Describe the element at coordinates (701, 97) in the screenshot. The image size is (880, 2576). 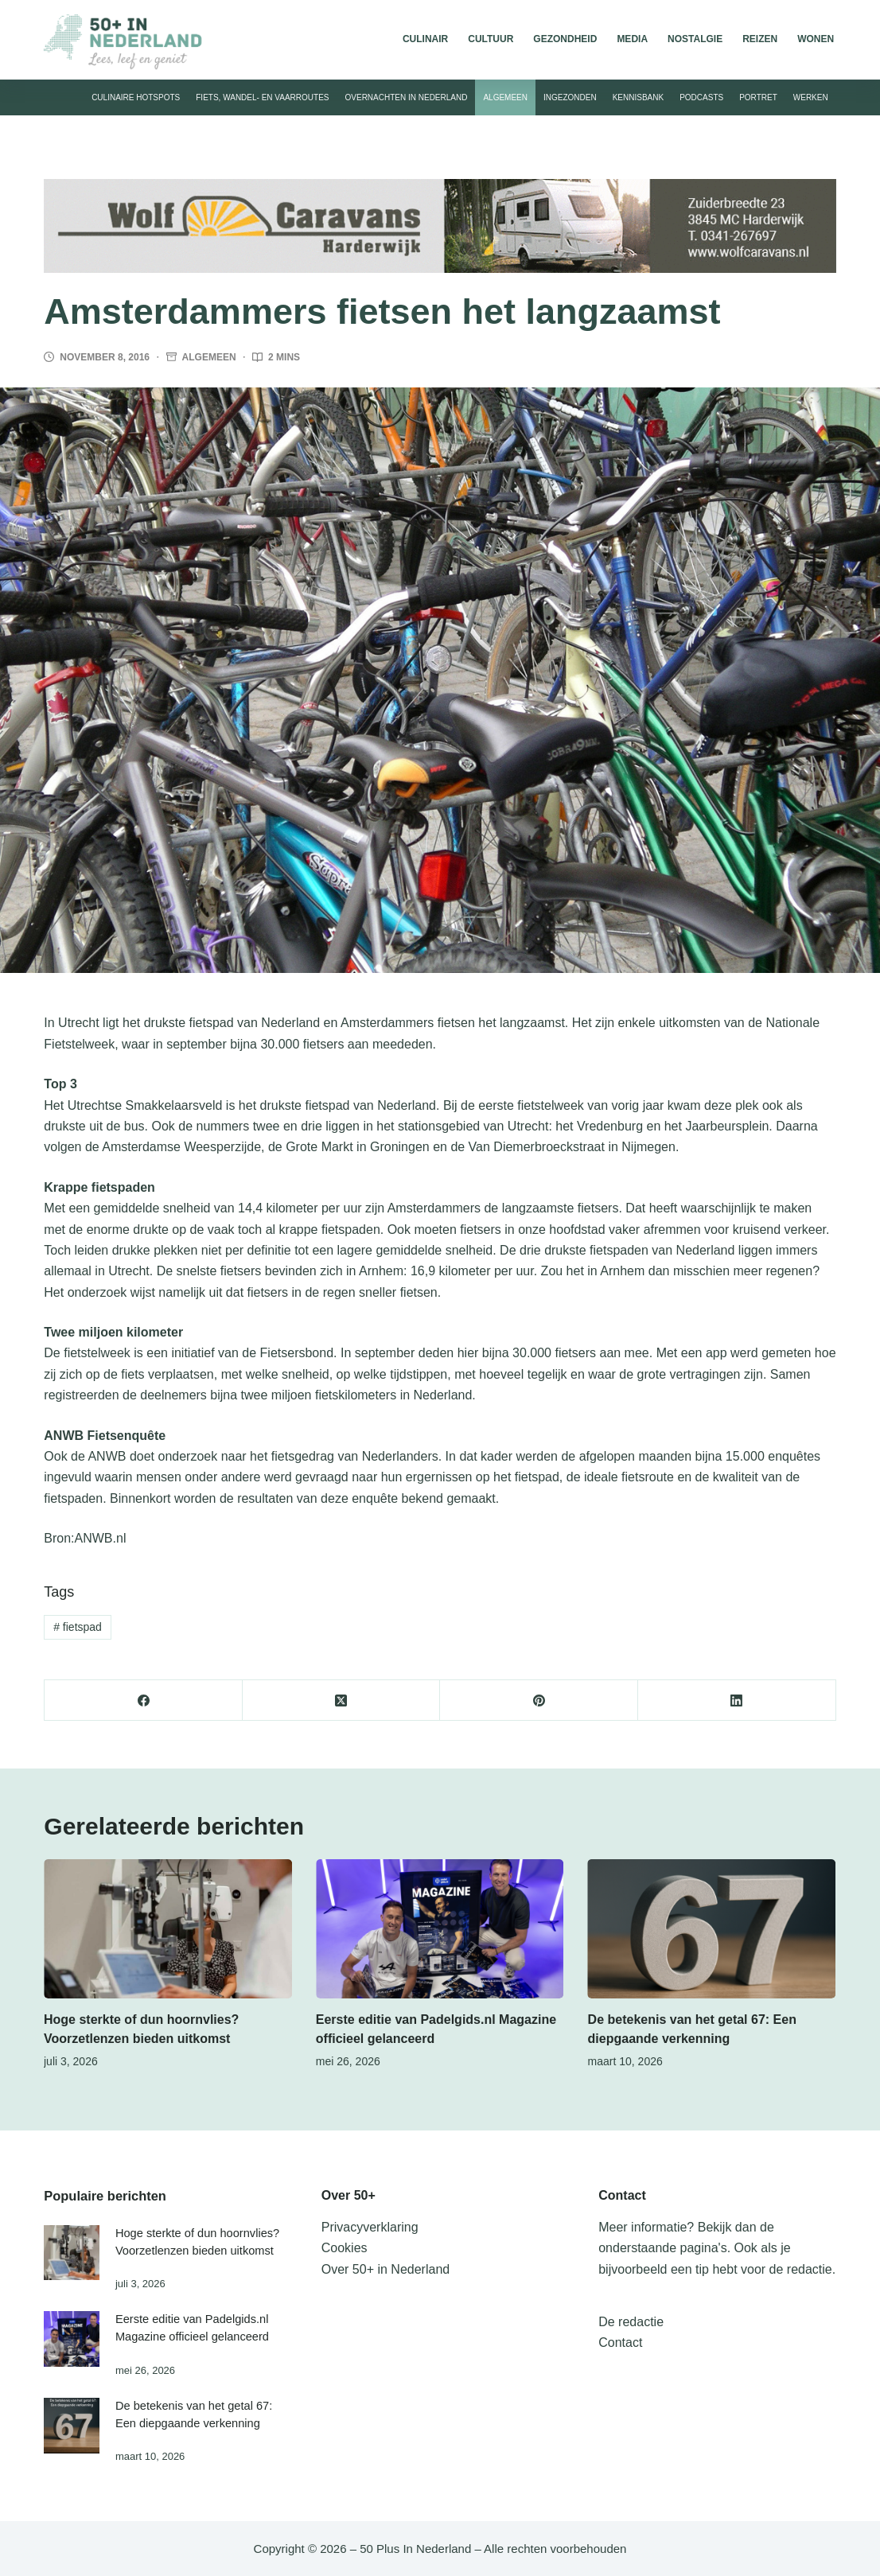
I see `Podcasts [menuitem]` at that location.